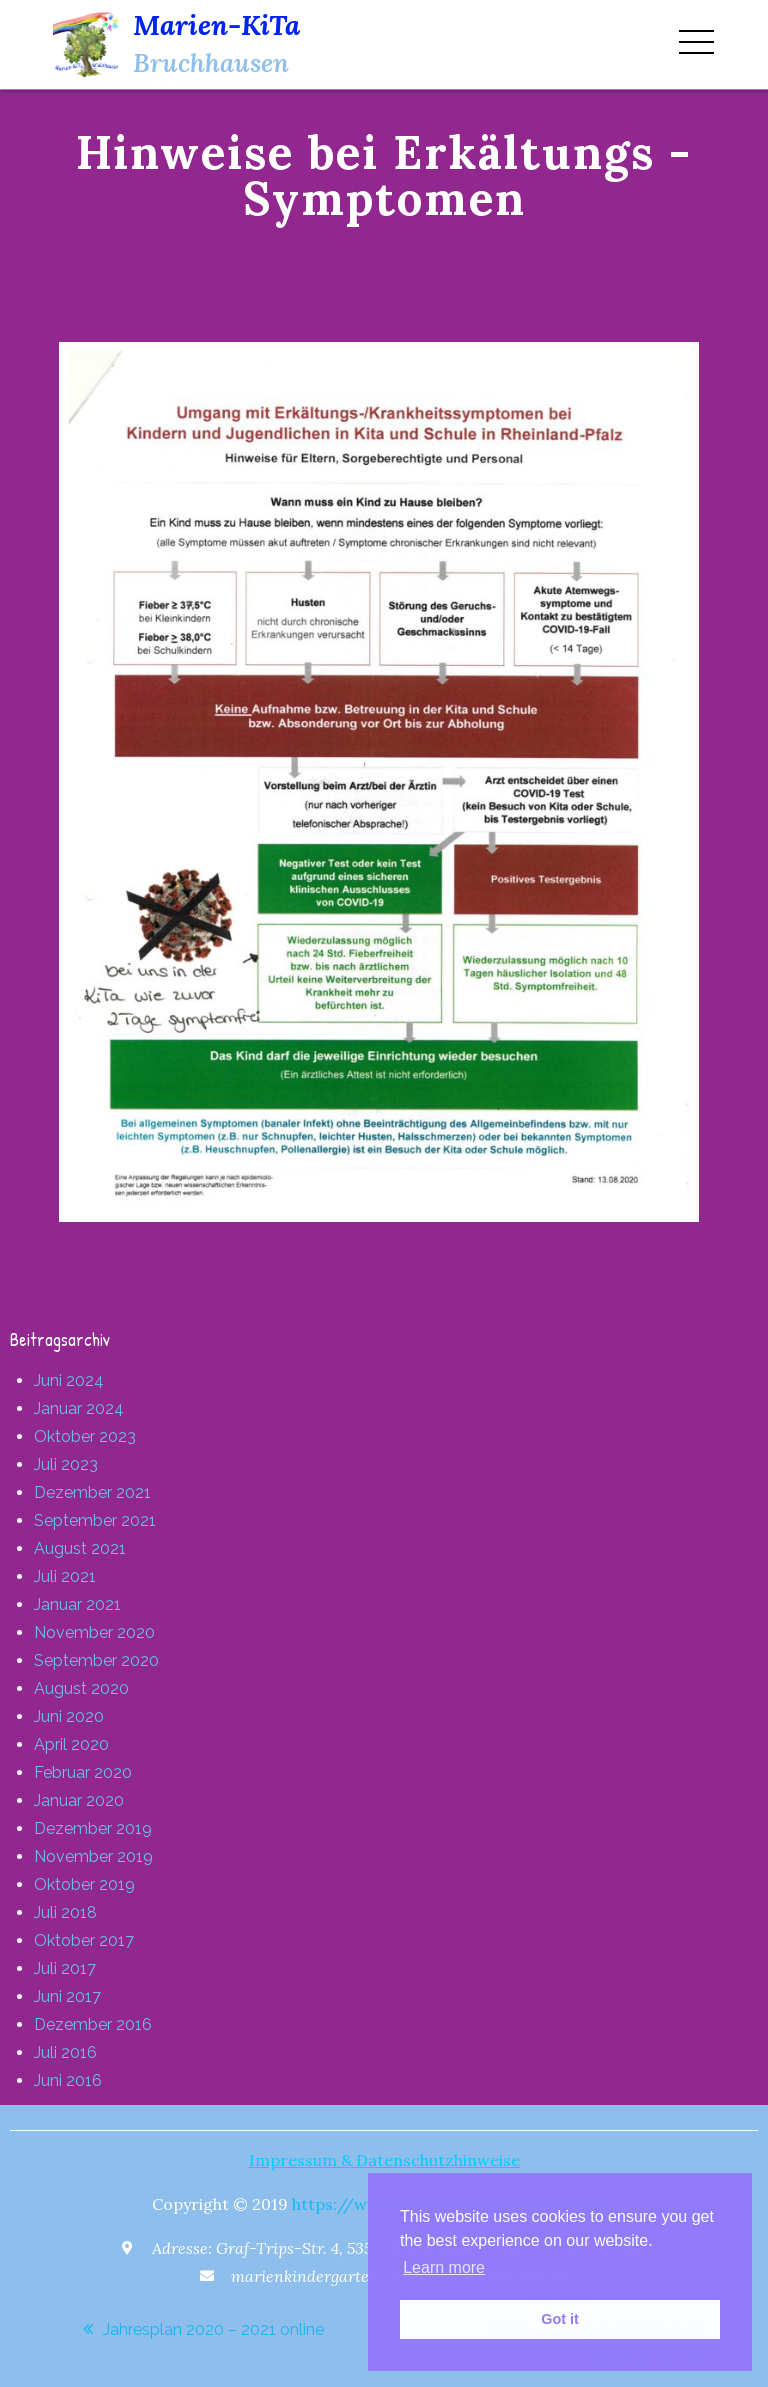 The width and height of the screenshot is (768, 2387). I want to click on Dezember 2021, so click(92, 1492).